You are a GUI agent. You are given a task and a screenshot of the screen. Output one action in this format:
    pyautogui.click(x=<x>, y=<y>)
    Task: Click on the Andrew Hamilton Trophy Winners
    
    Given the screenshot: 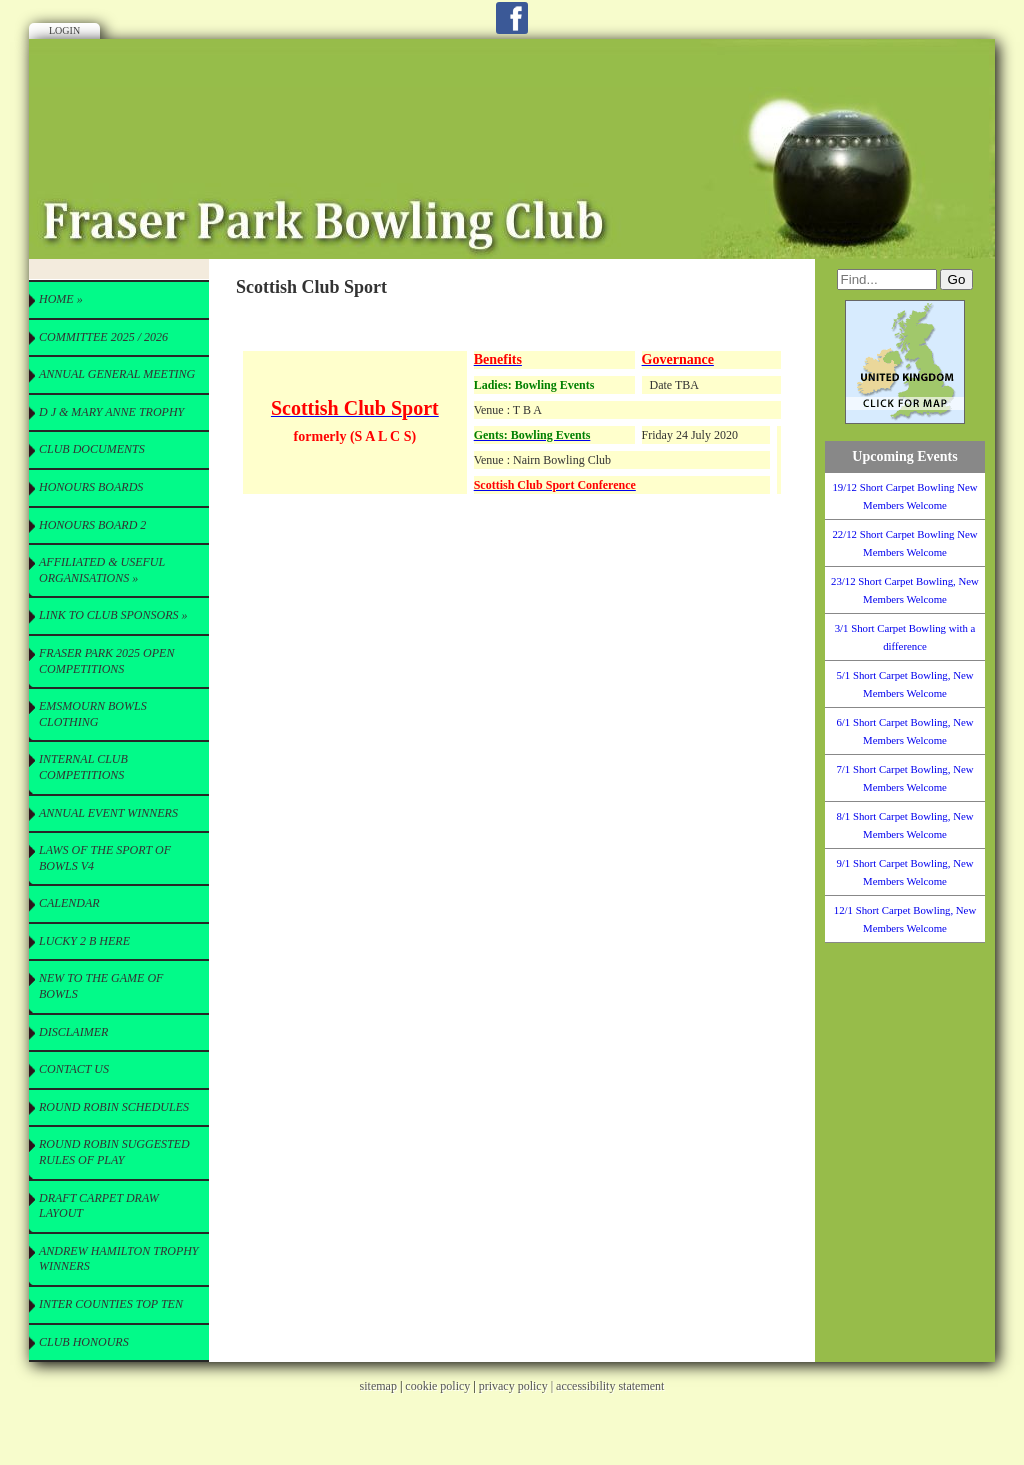 What is the action you would take?
    pyautogui.click(x=119, y=1259)
    